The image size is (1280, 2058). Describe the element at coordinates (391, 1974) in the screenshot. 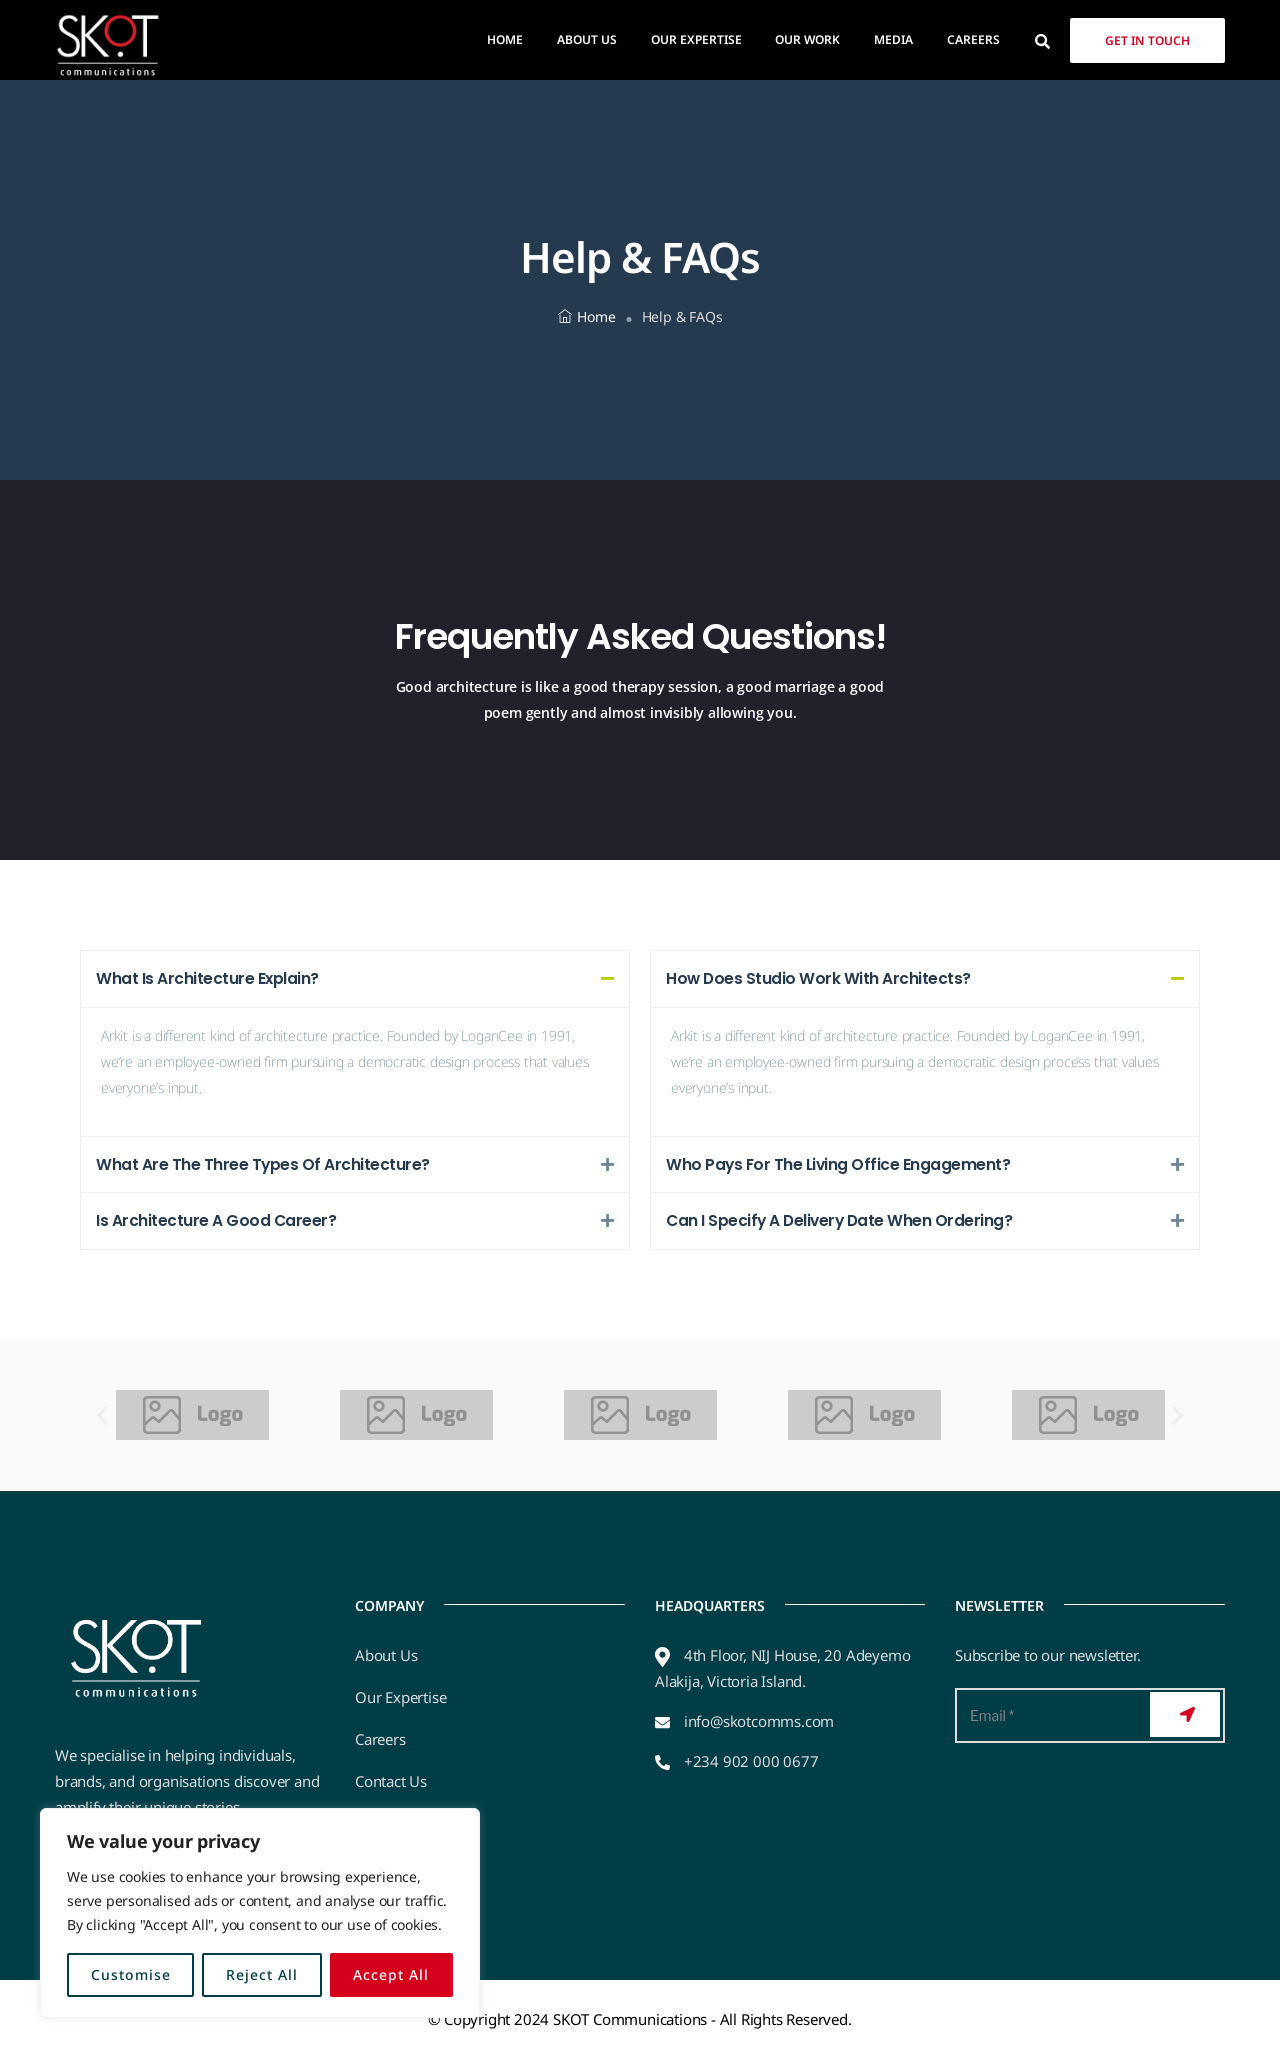

I see `Accept All` at that location.